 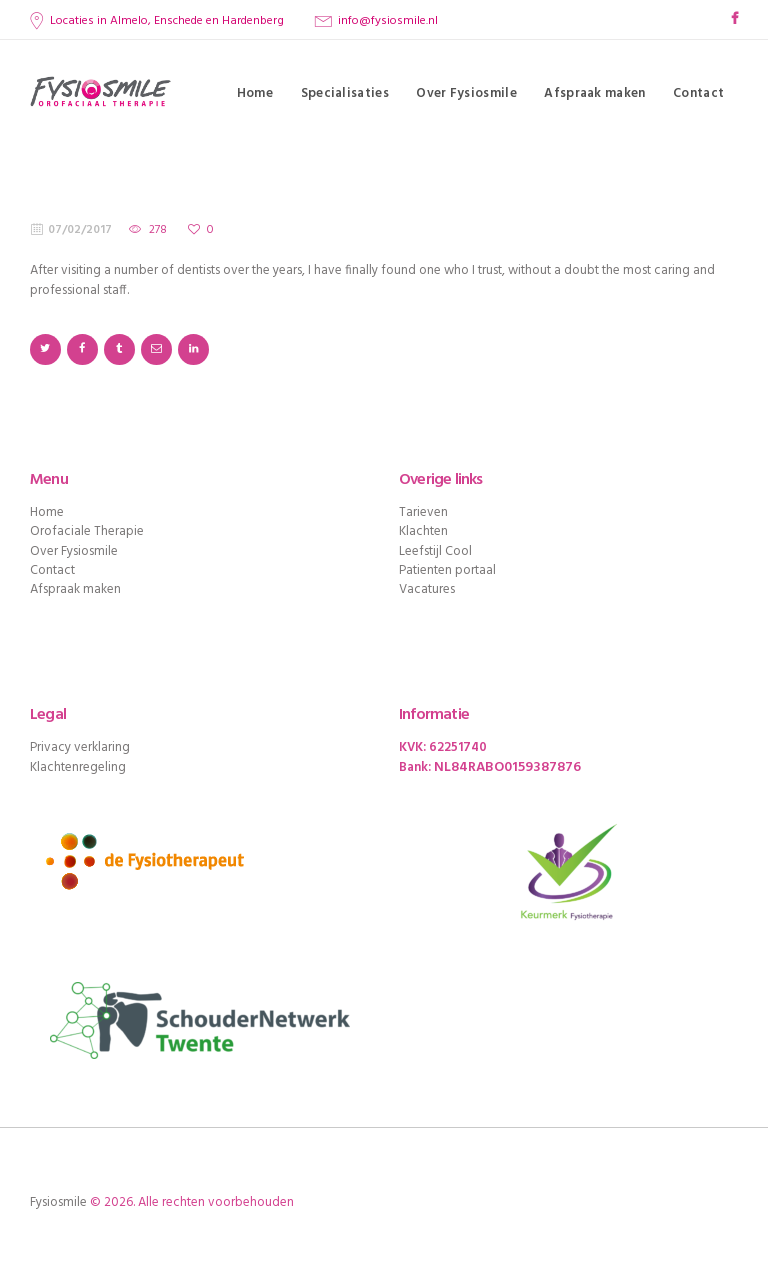 What do you see at coordinates (427, 589) in the screenshot?
I see `Vacatures` at bounding box center [427, 589].